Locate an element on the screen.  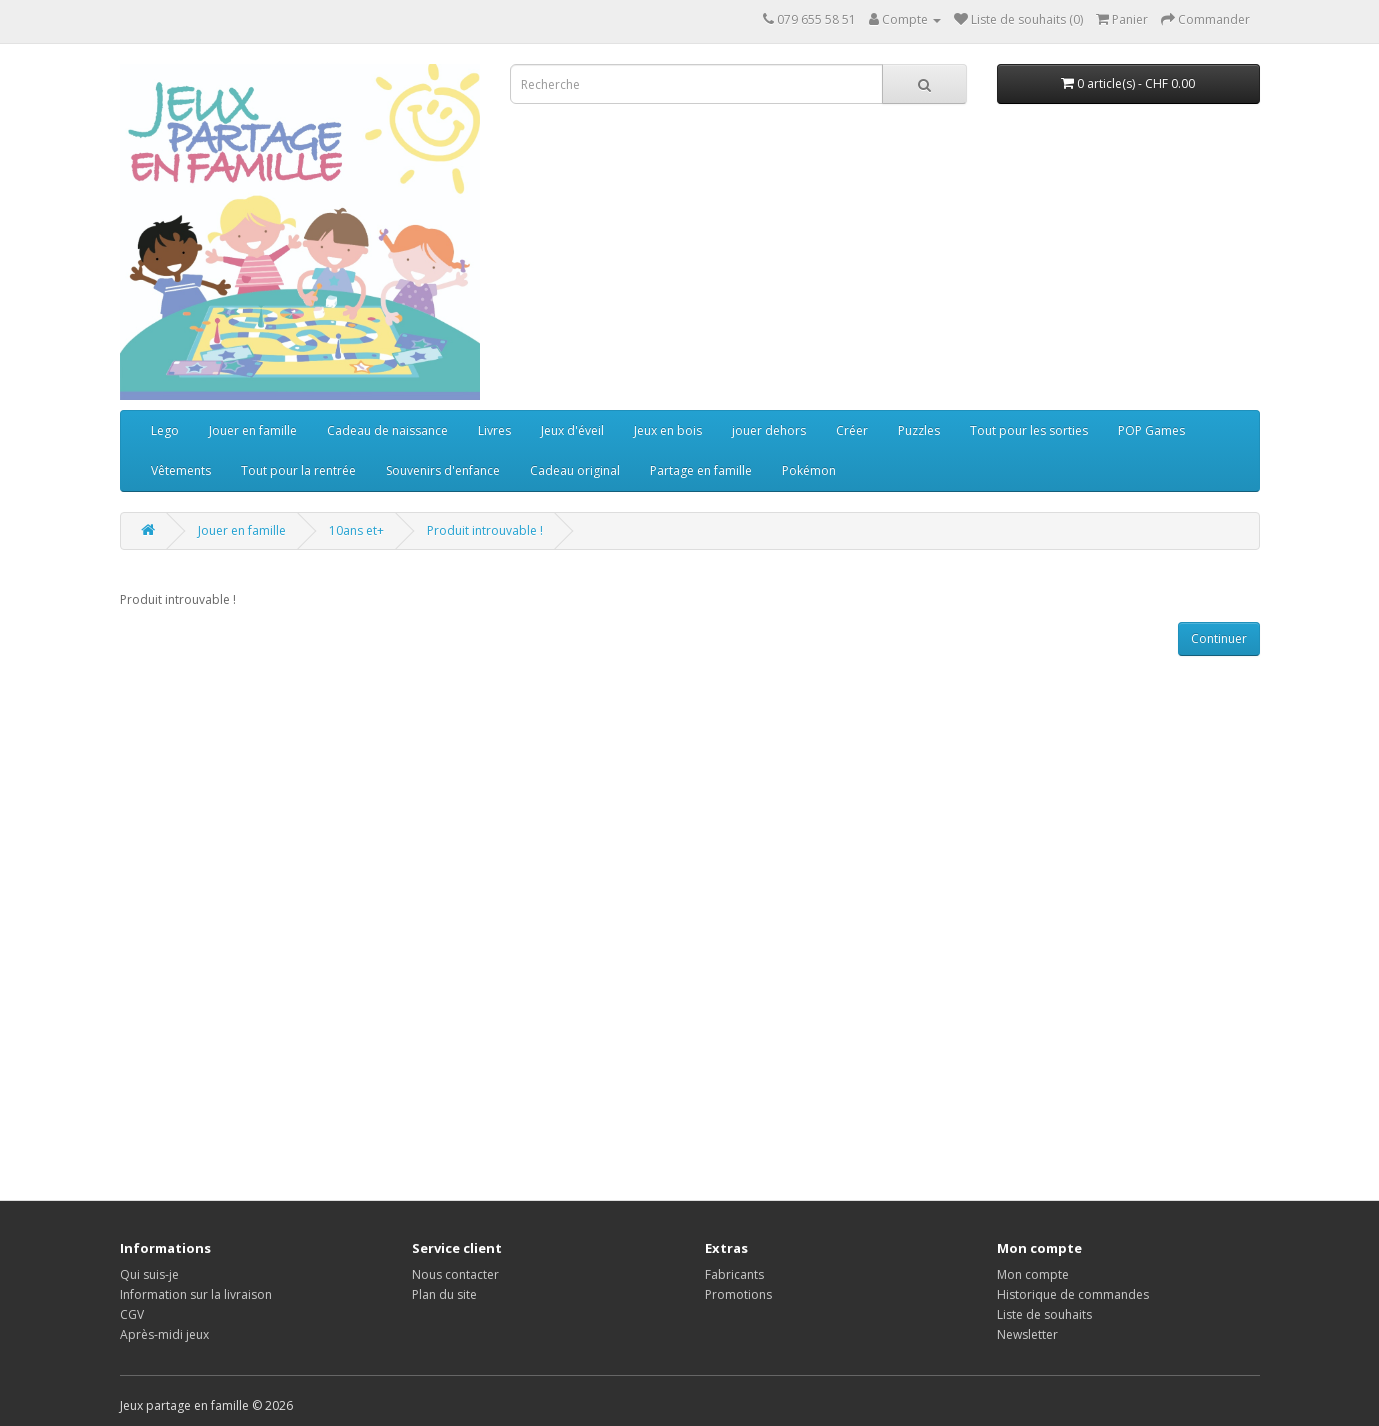
Newsletter is located at coordinates (1027, 1334).